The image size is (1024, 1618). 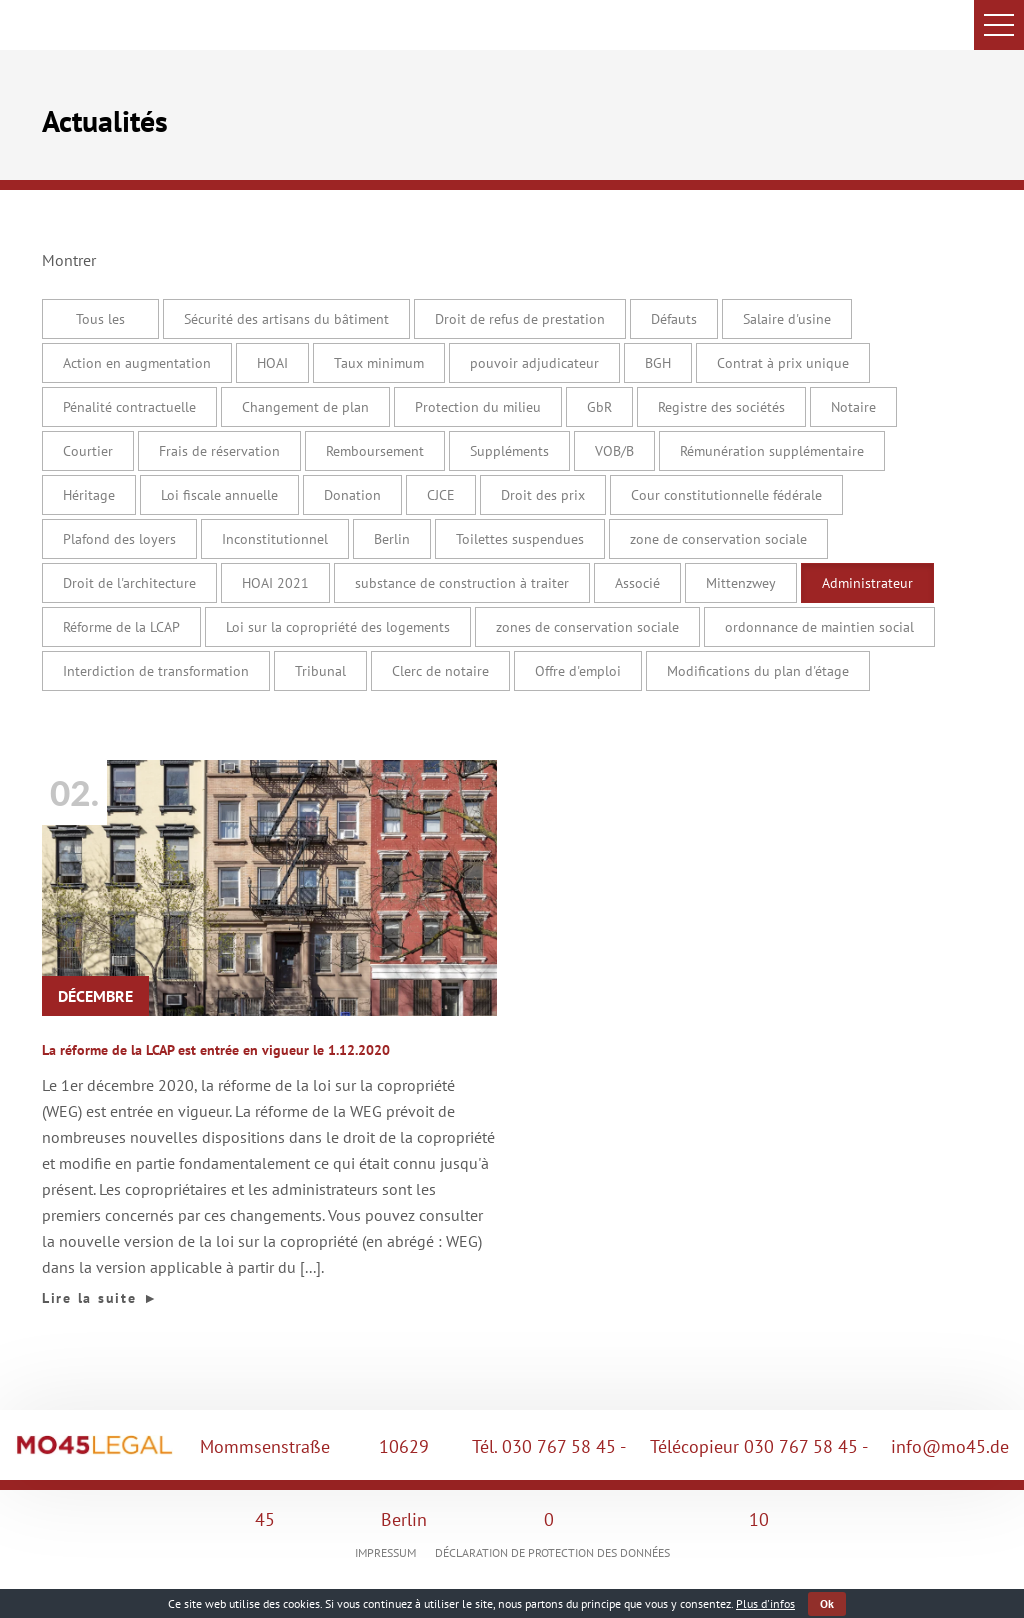 I want to click on CJCE, so click(x=441, y=495).